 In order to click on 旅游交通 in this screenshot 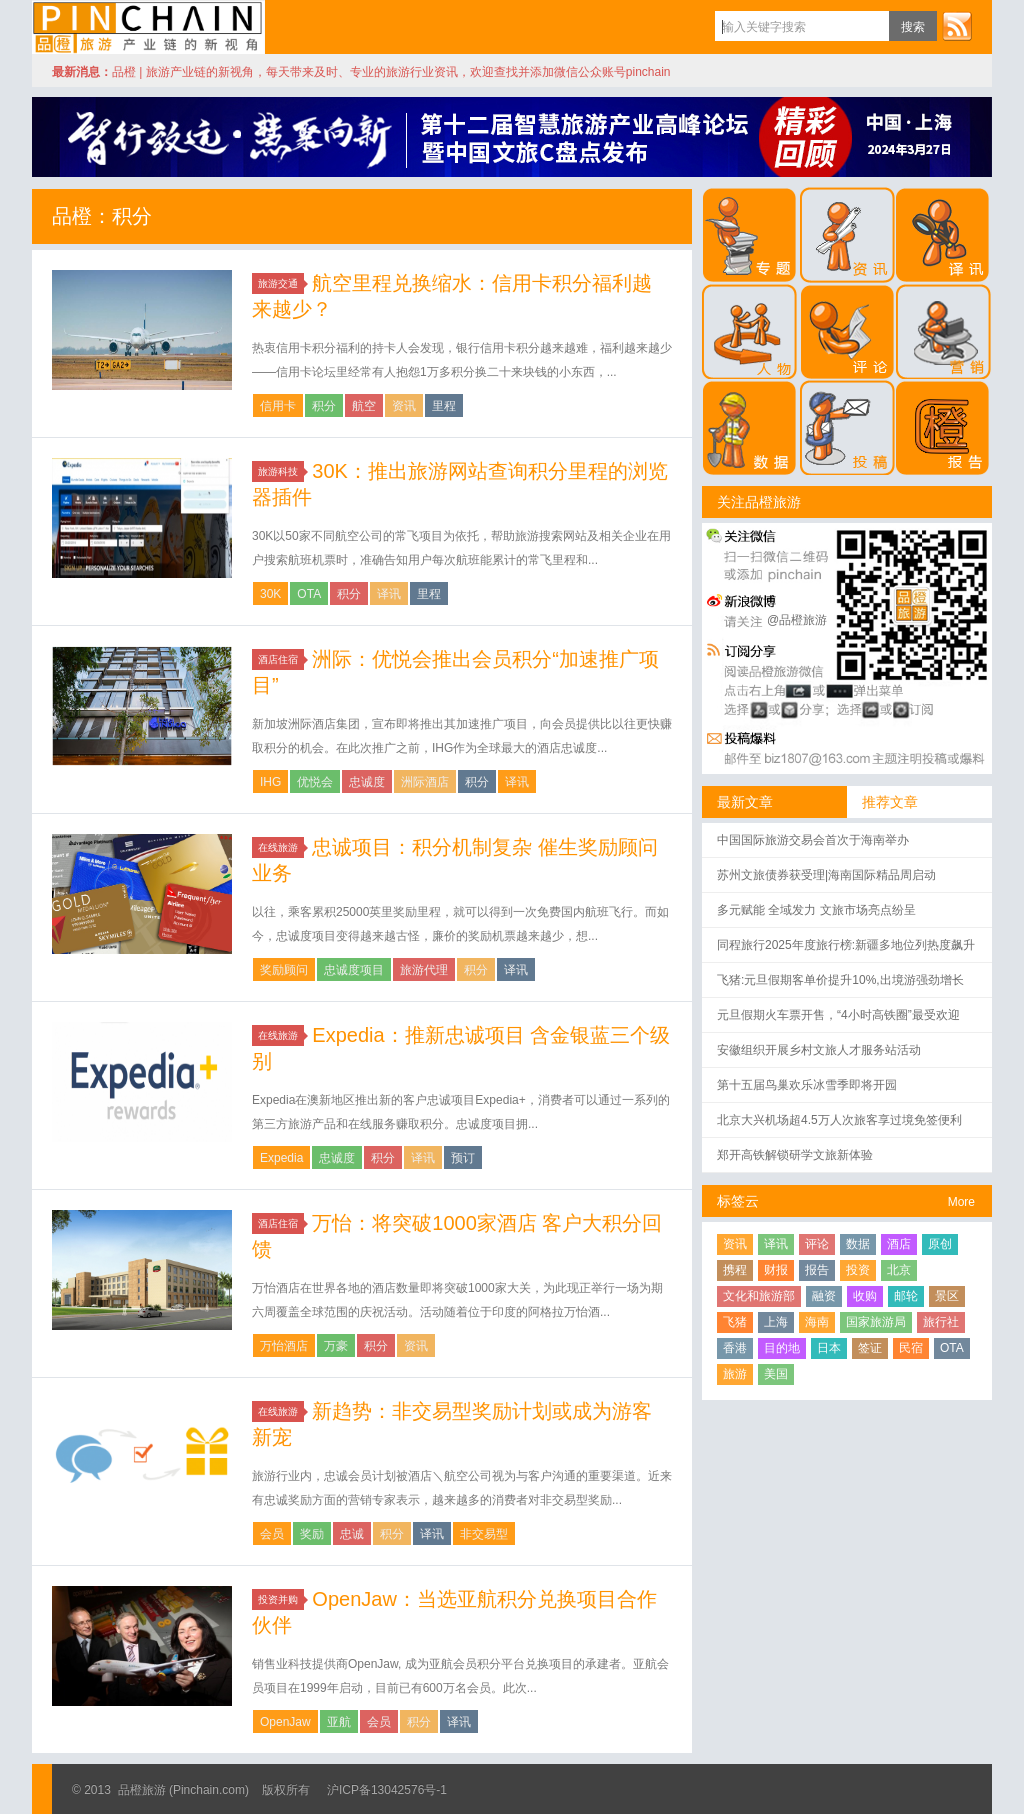, I will do `click(281, 283)`.